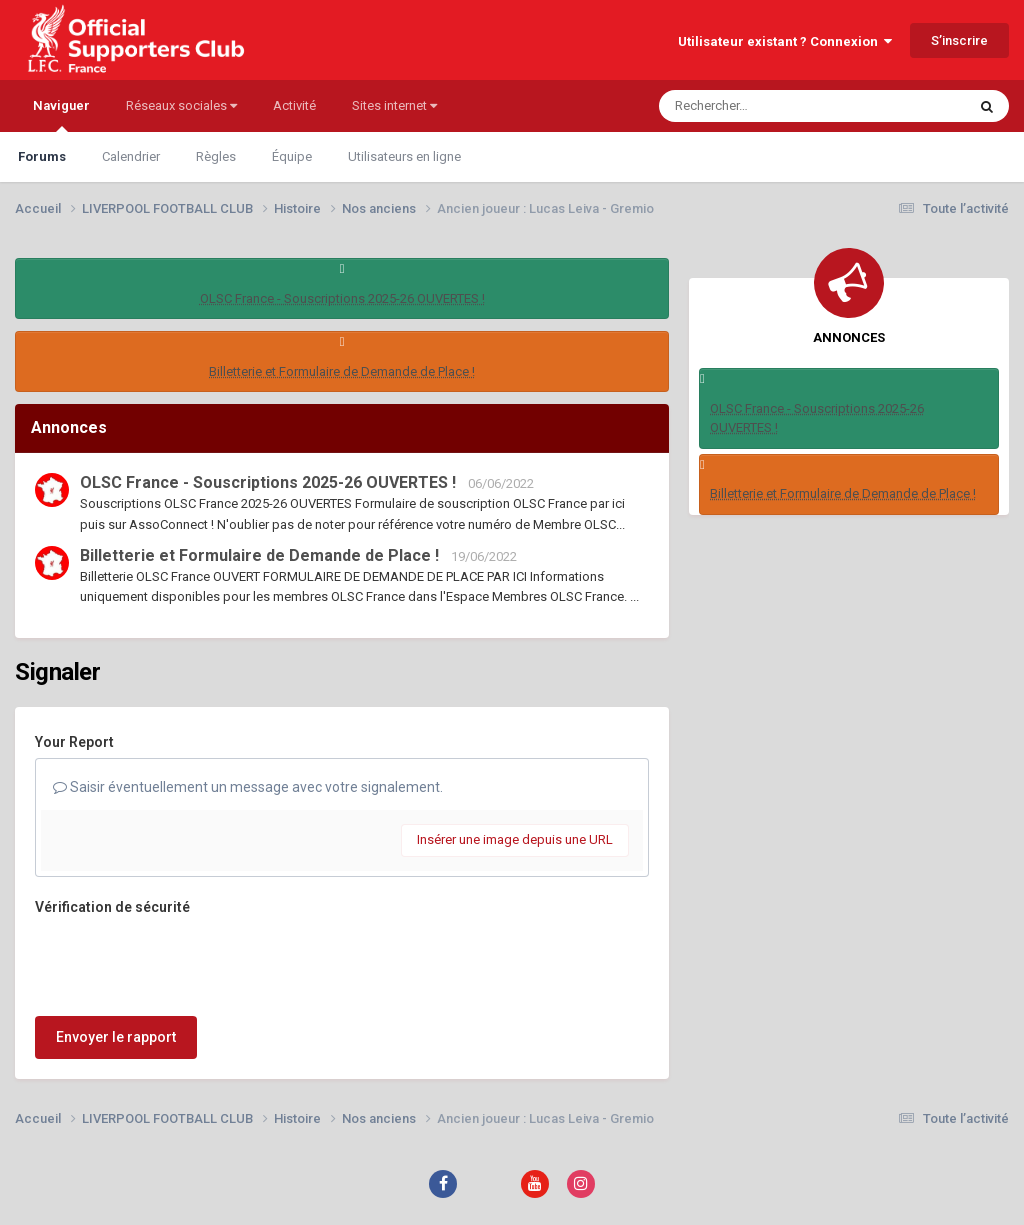 This screenshot has width=1024, height=1225. What do you see at coordinates (216, 156) in the screenshot?
I see `Règles` at bounding box center [216, 156].